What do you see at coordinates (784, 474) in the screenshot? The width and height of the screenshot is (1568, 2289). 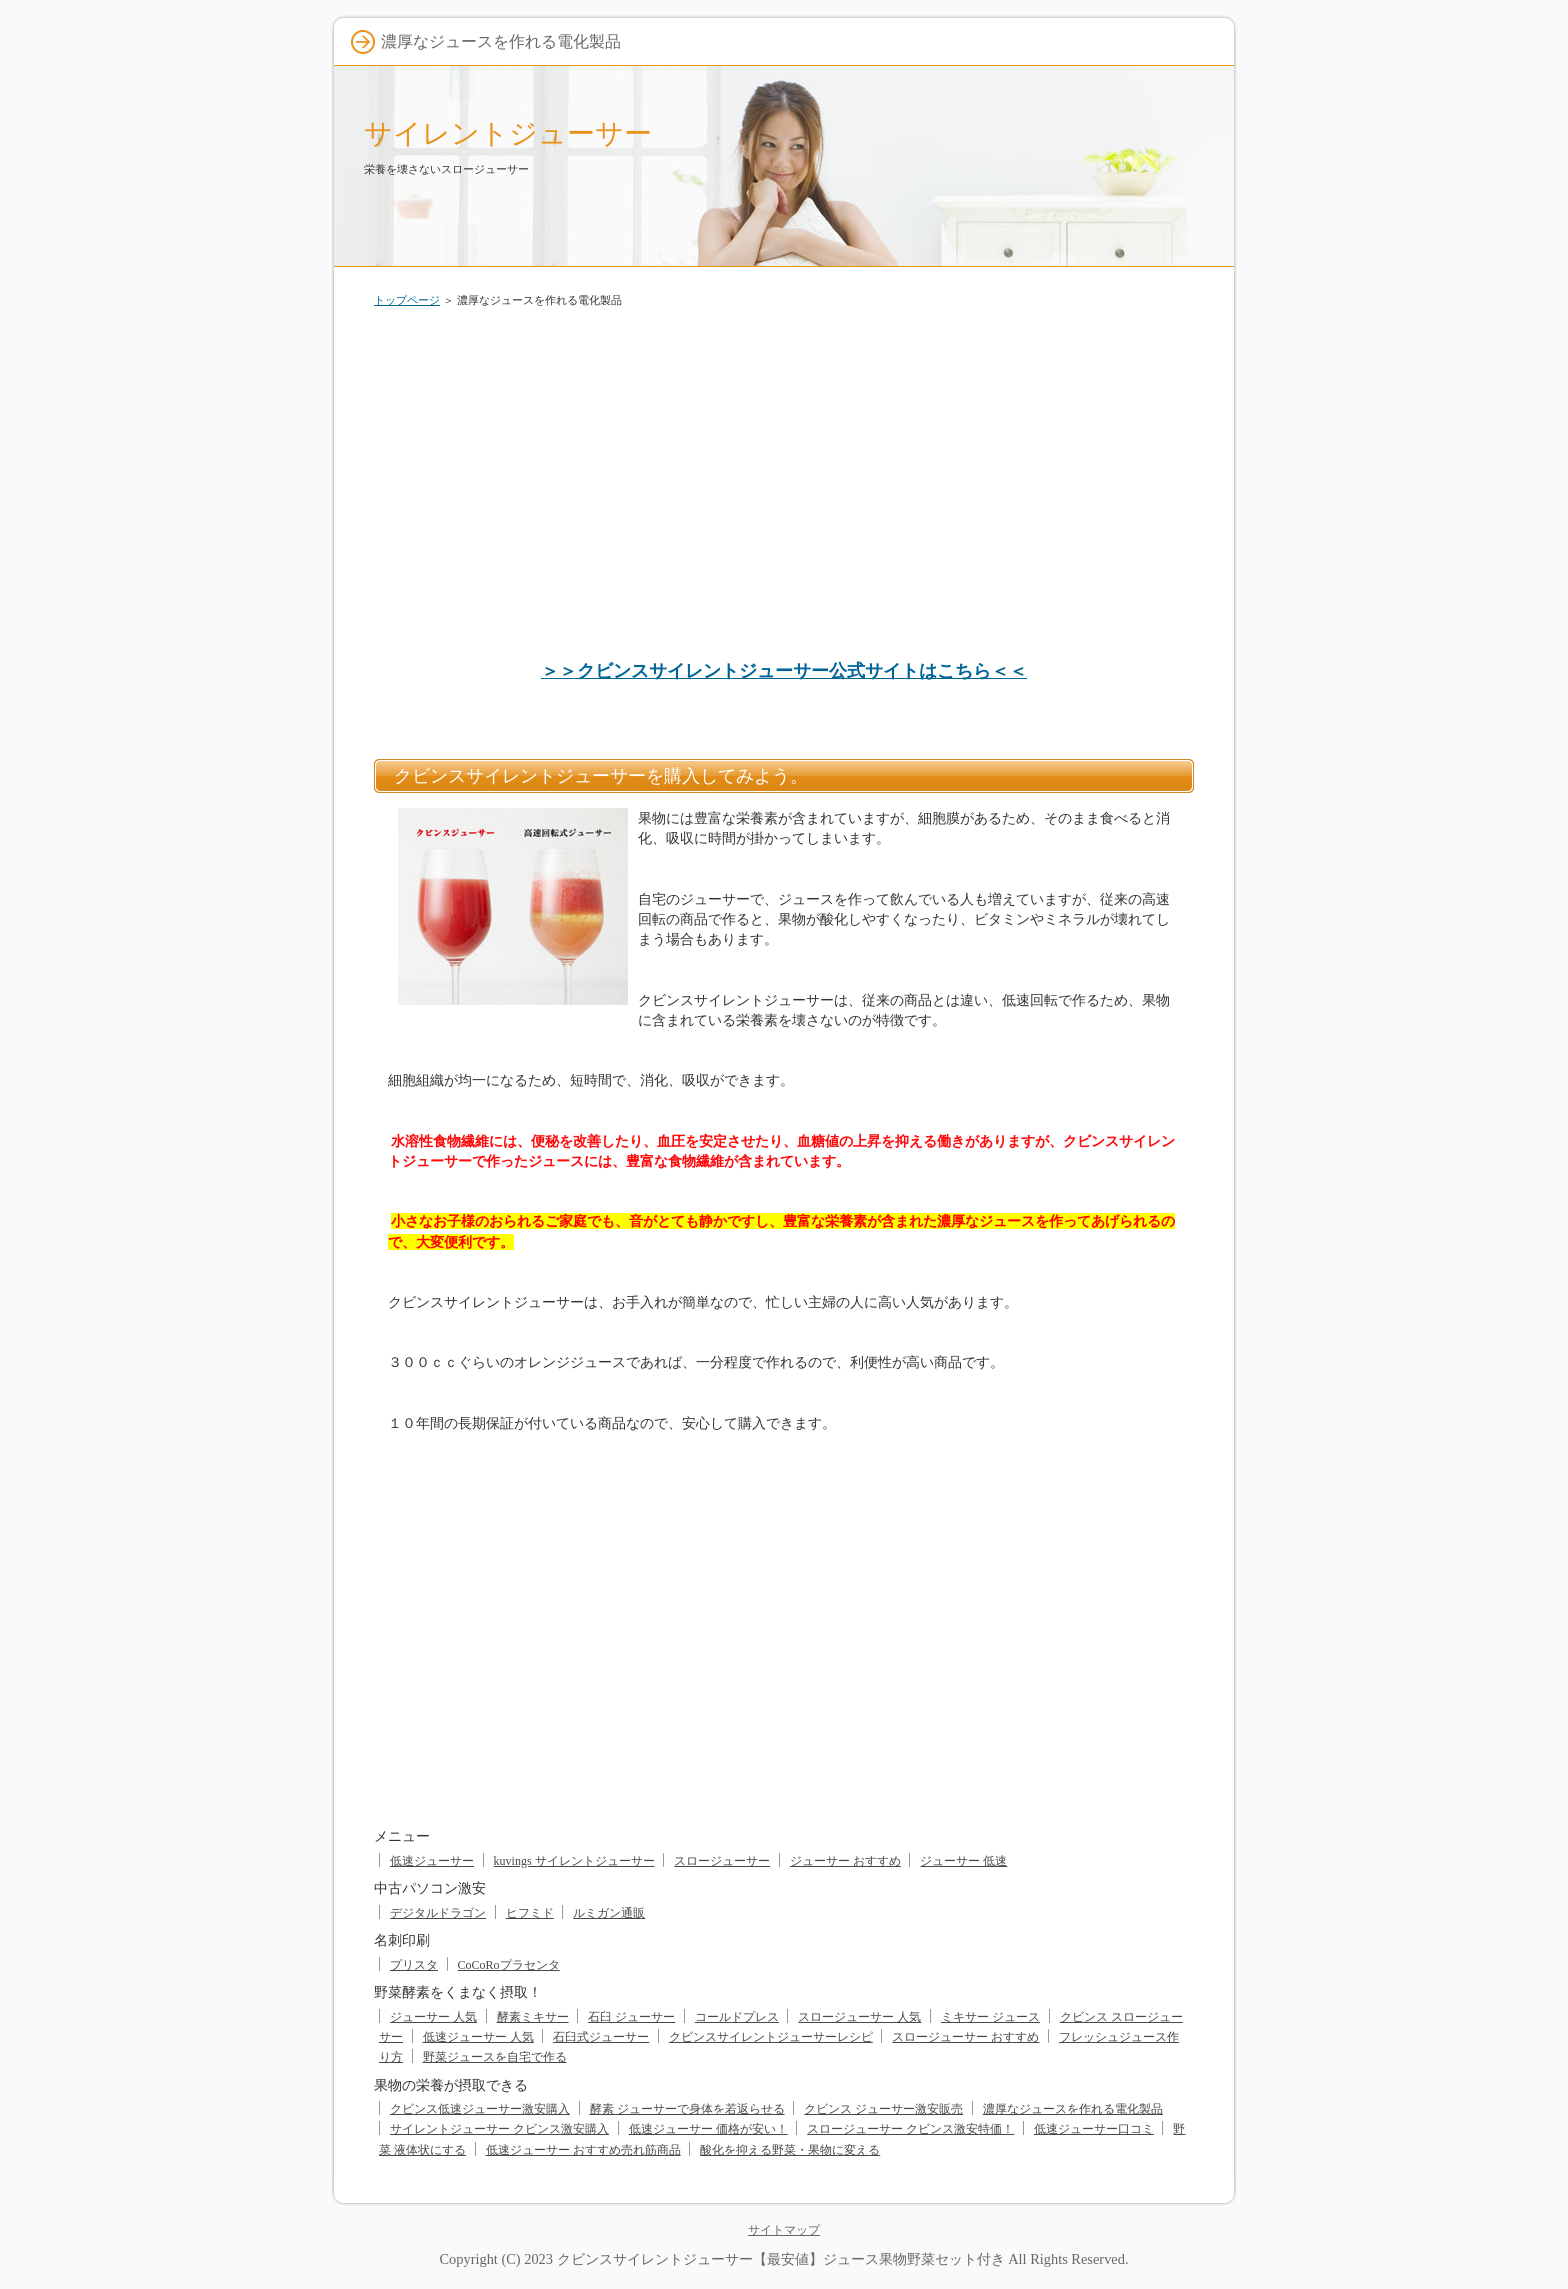 I see `[Advertisement]` at bounding box center [784, 474].